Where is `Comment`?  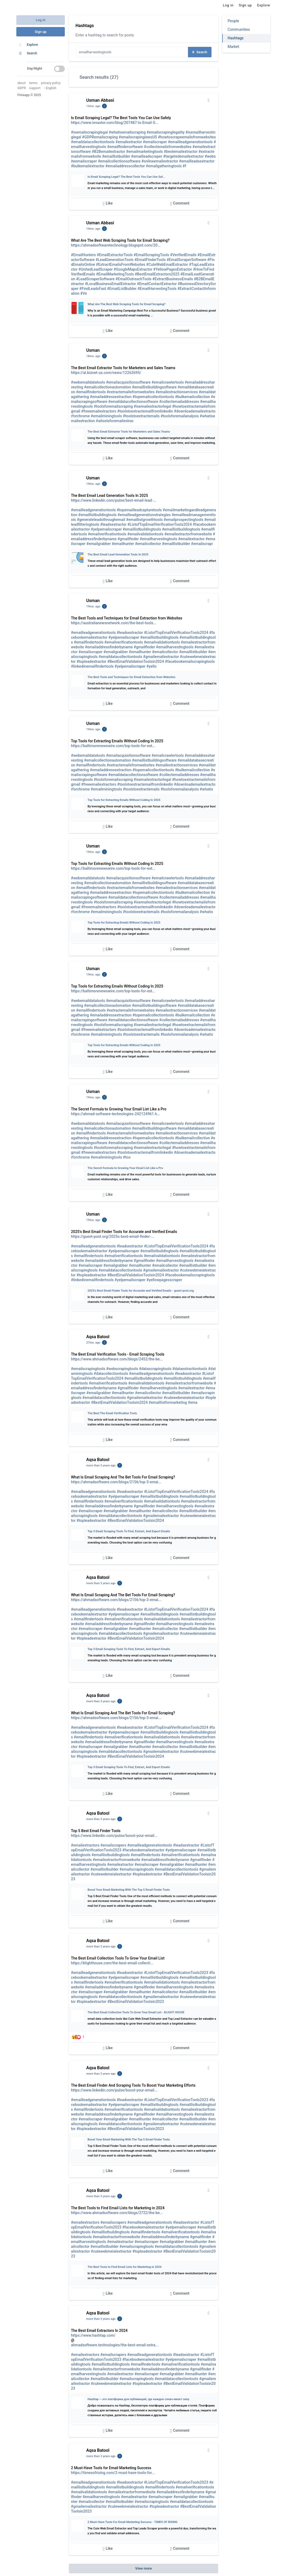
Comment is located at coordinates (179, 203).